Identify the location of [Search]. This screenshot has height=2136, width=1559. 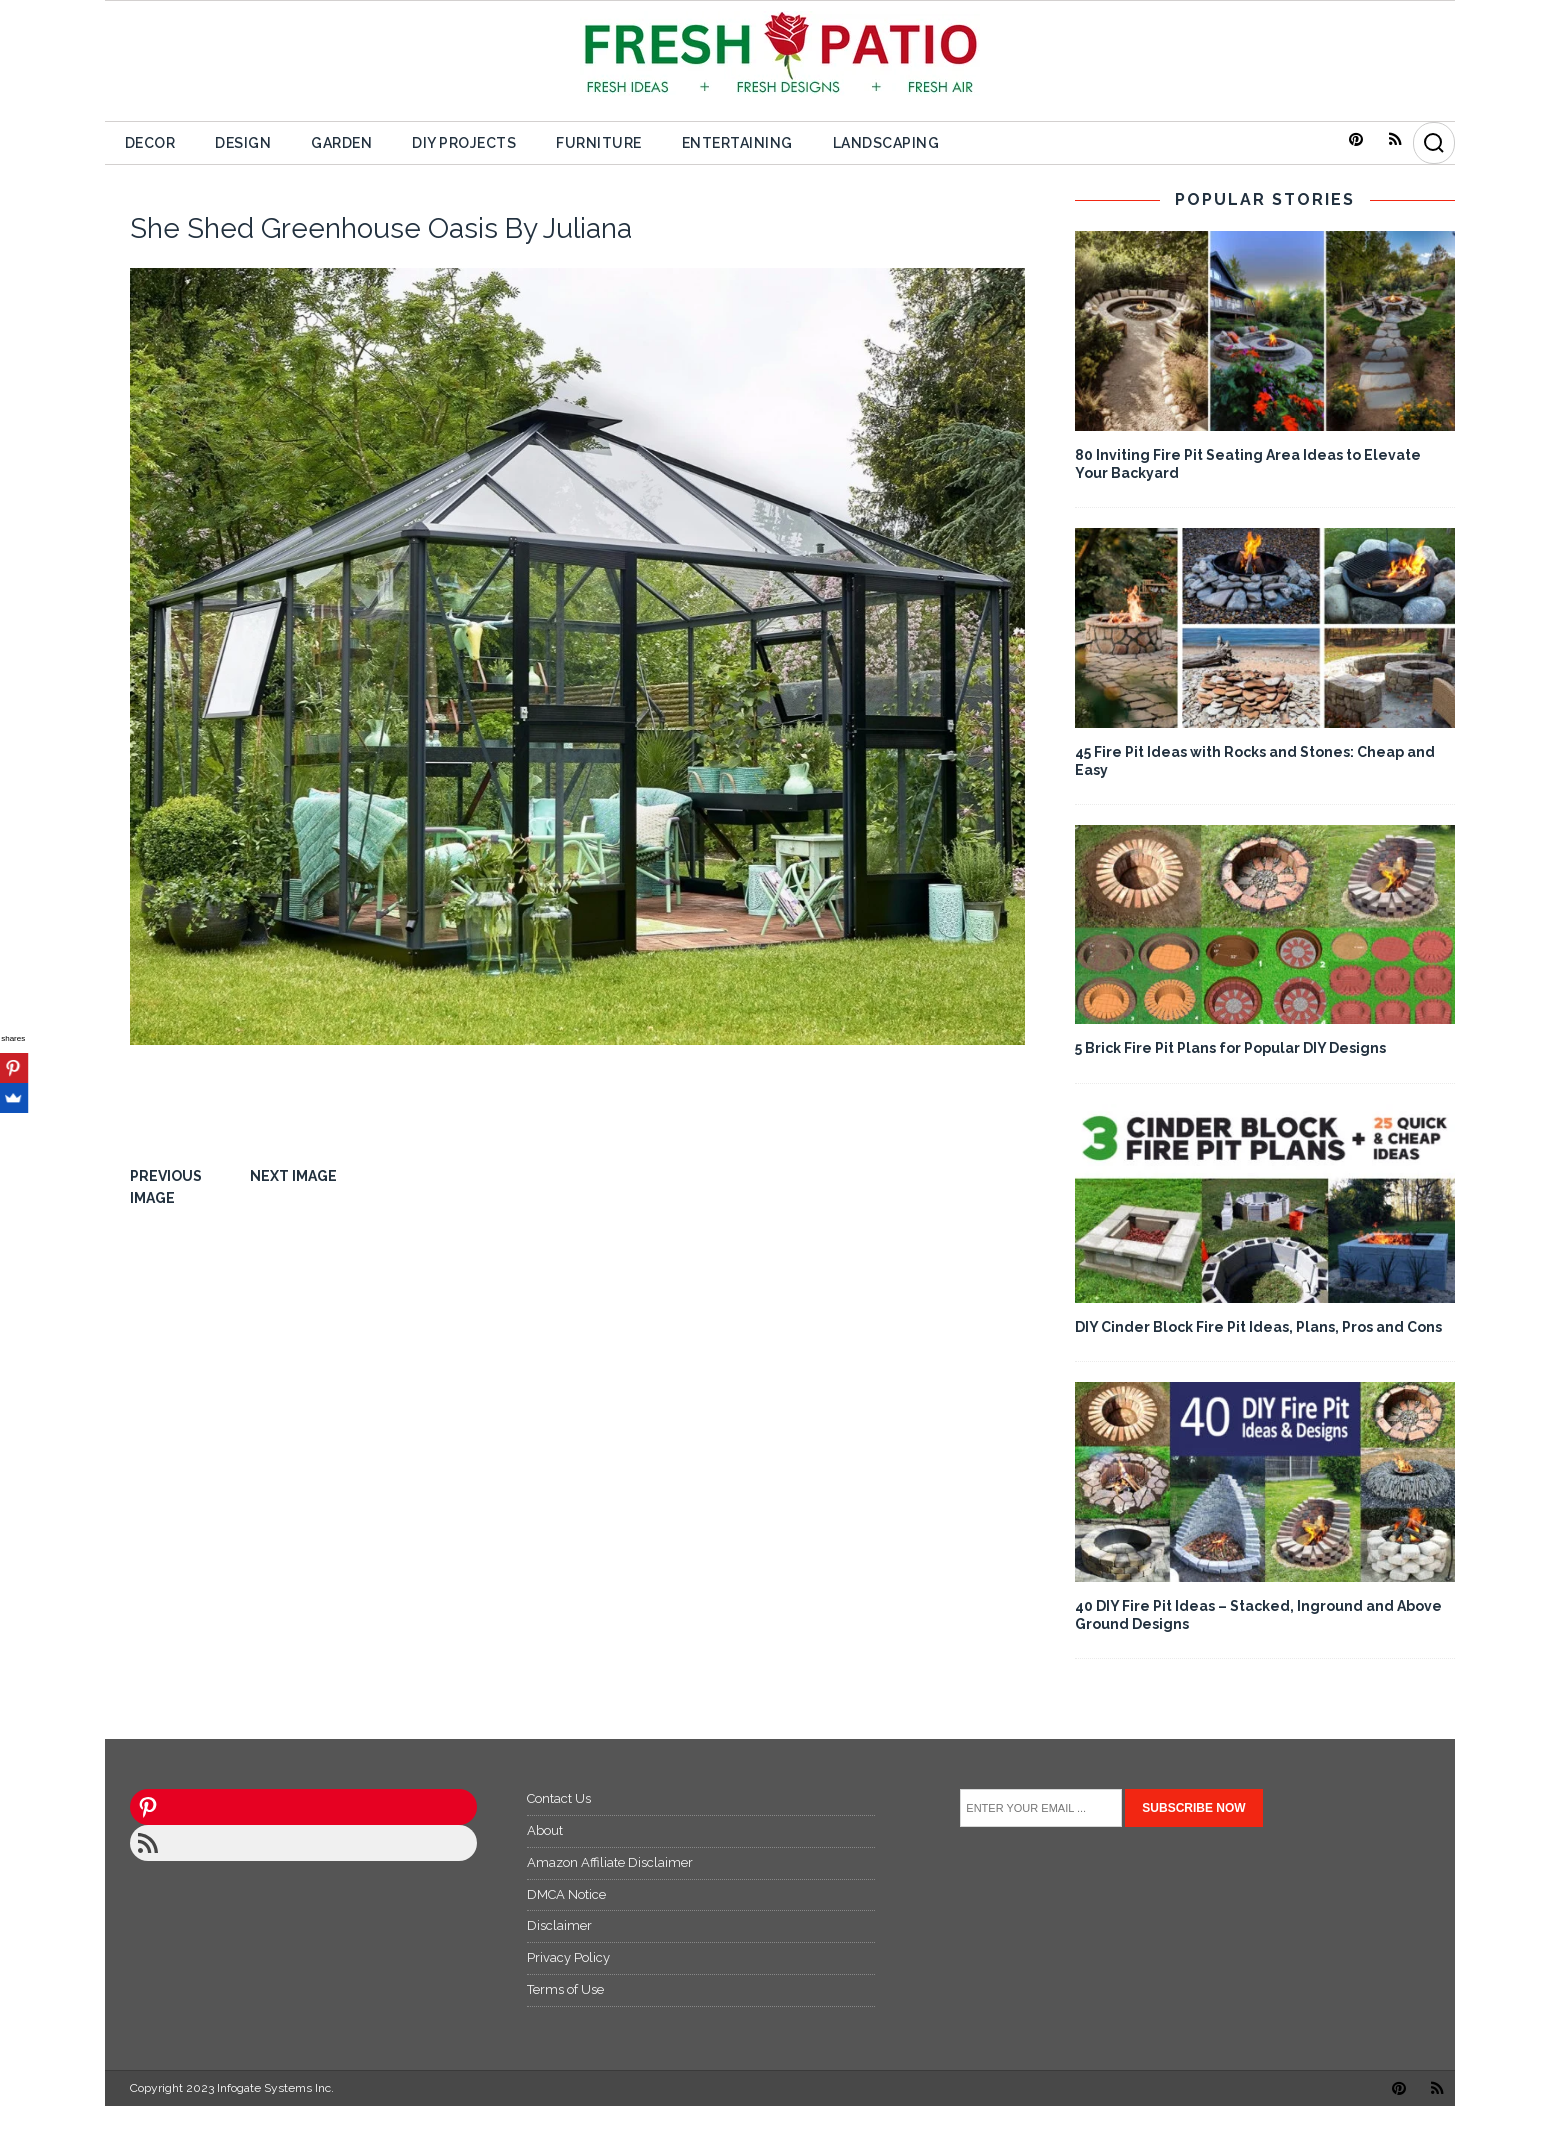
(1434, 143).